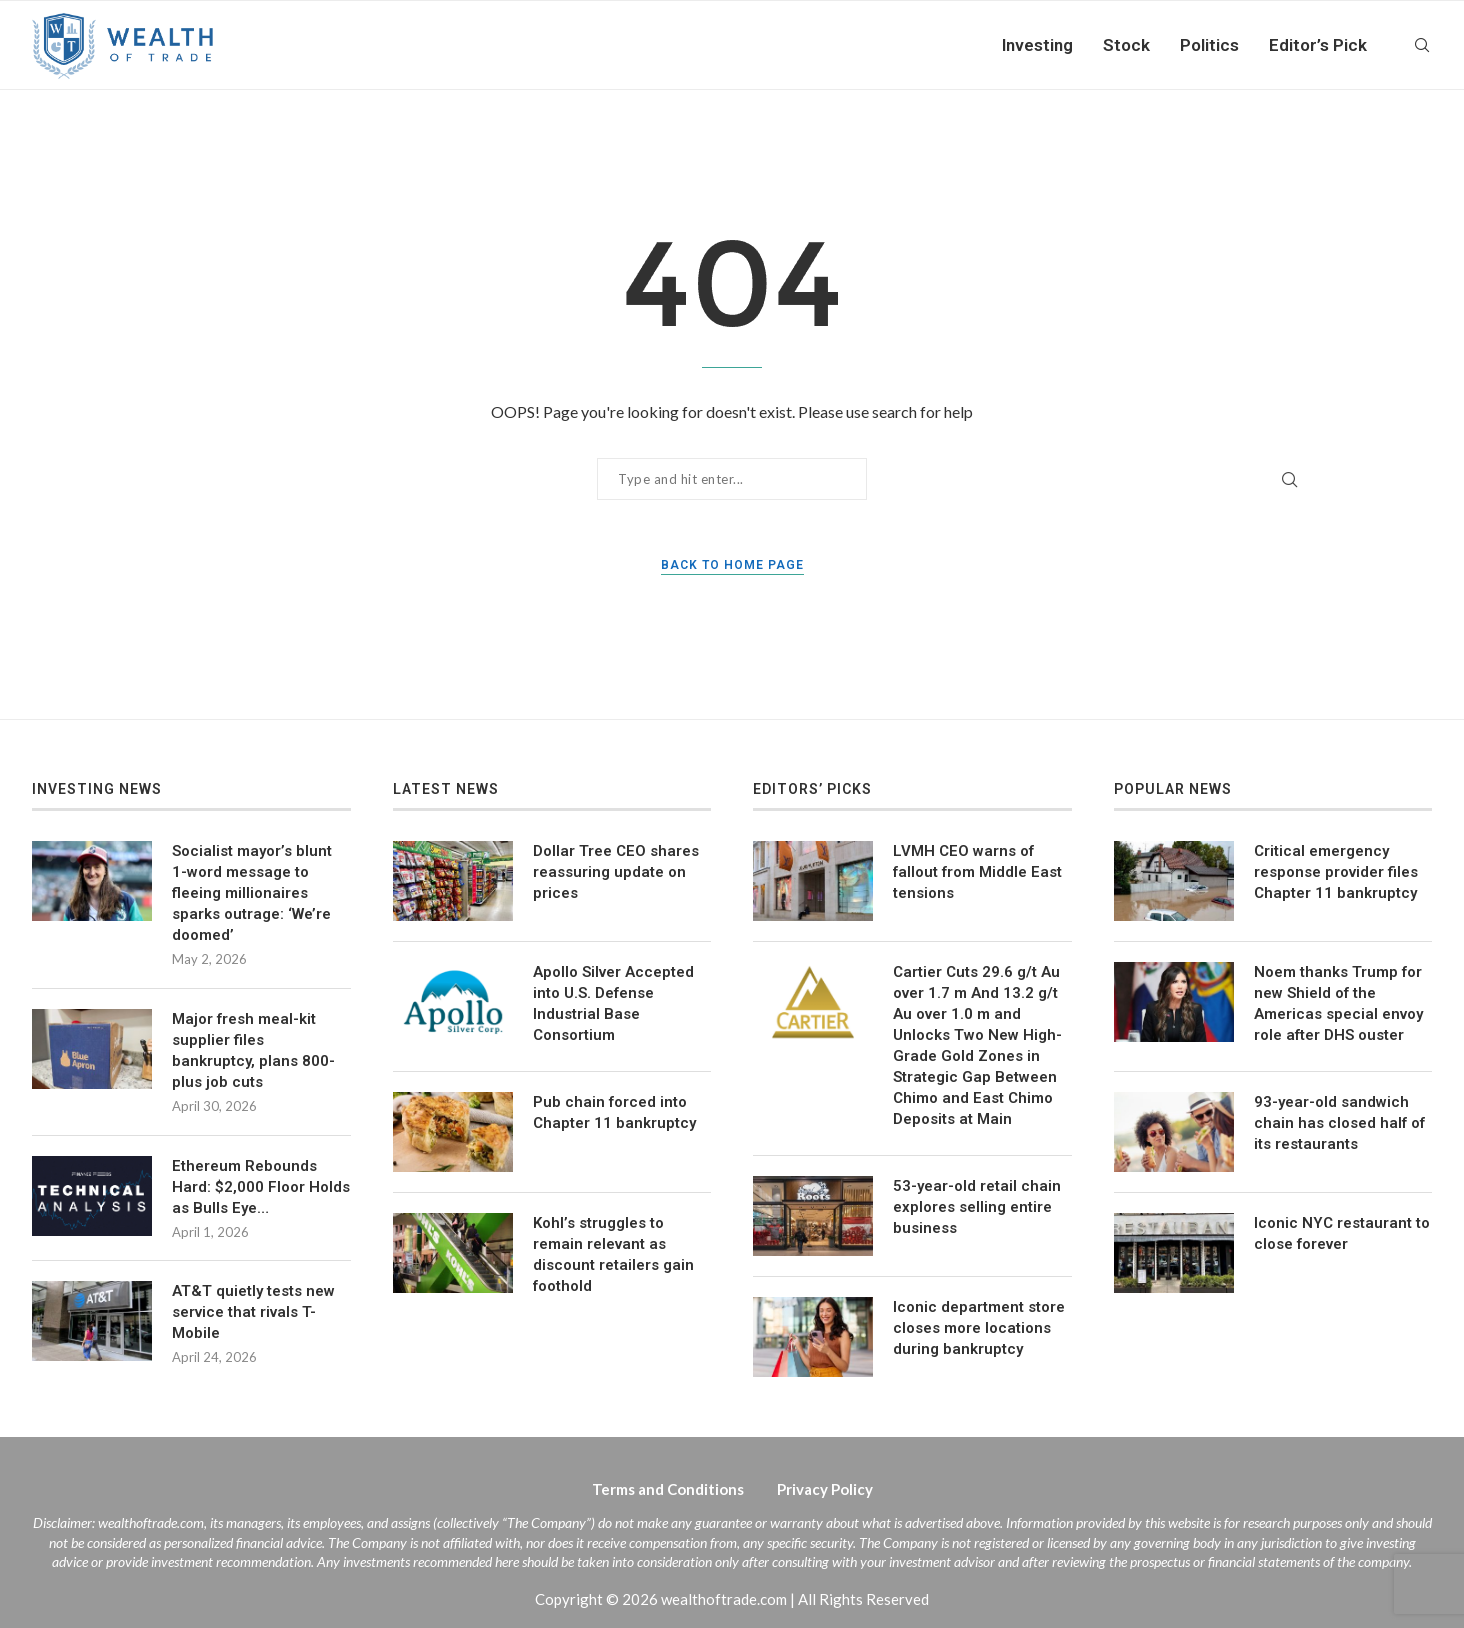  What do you see at coordinates (614, 1112) in the screenshot?
I see `Pub chain forced into Chapter 11 bankruptcy` at bounding box center [614, 1112].